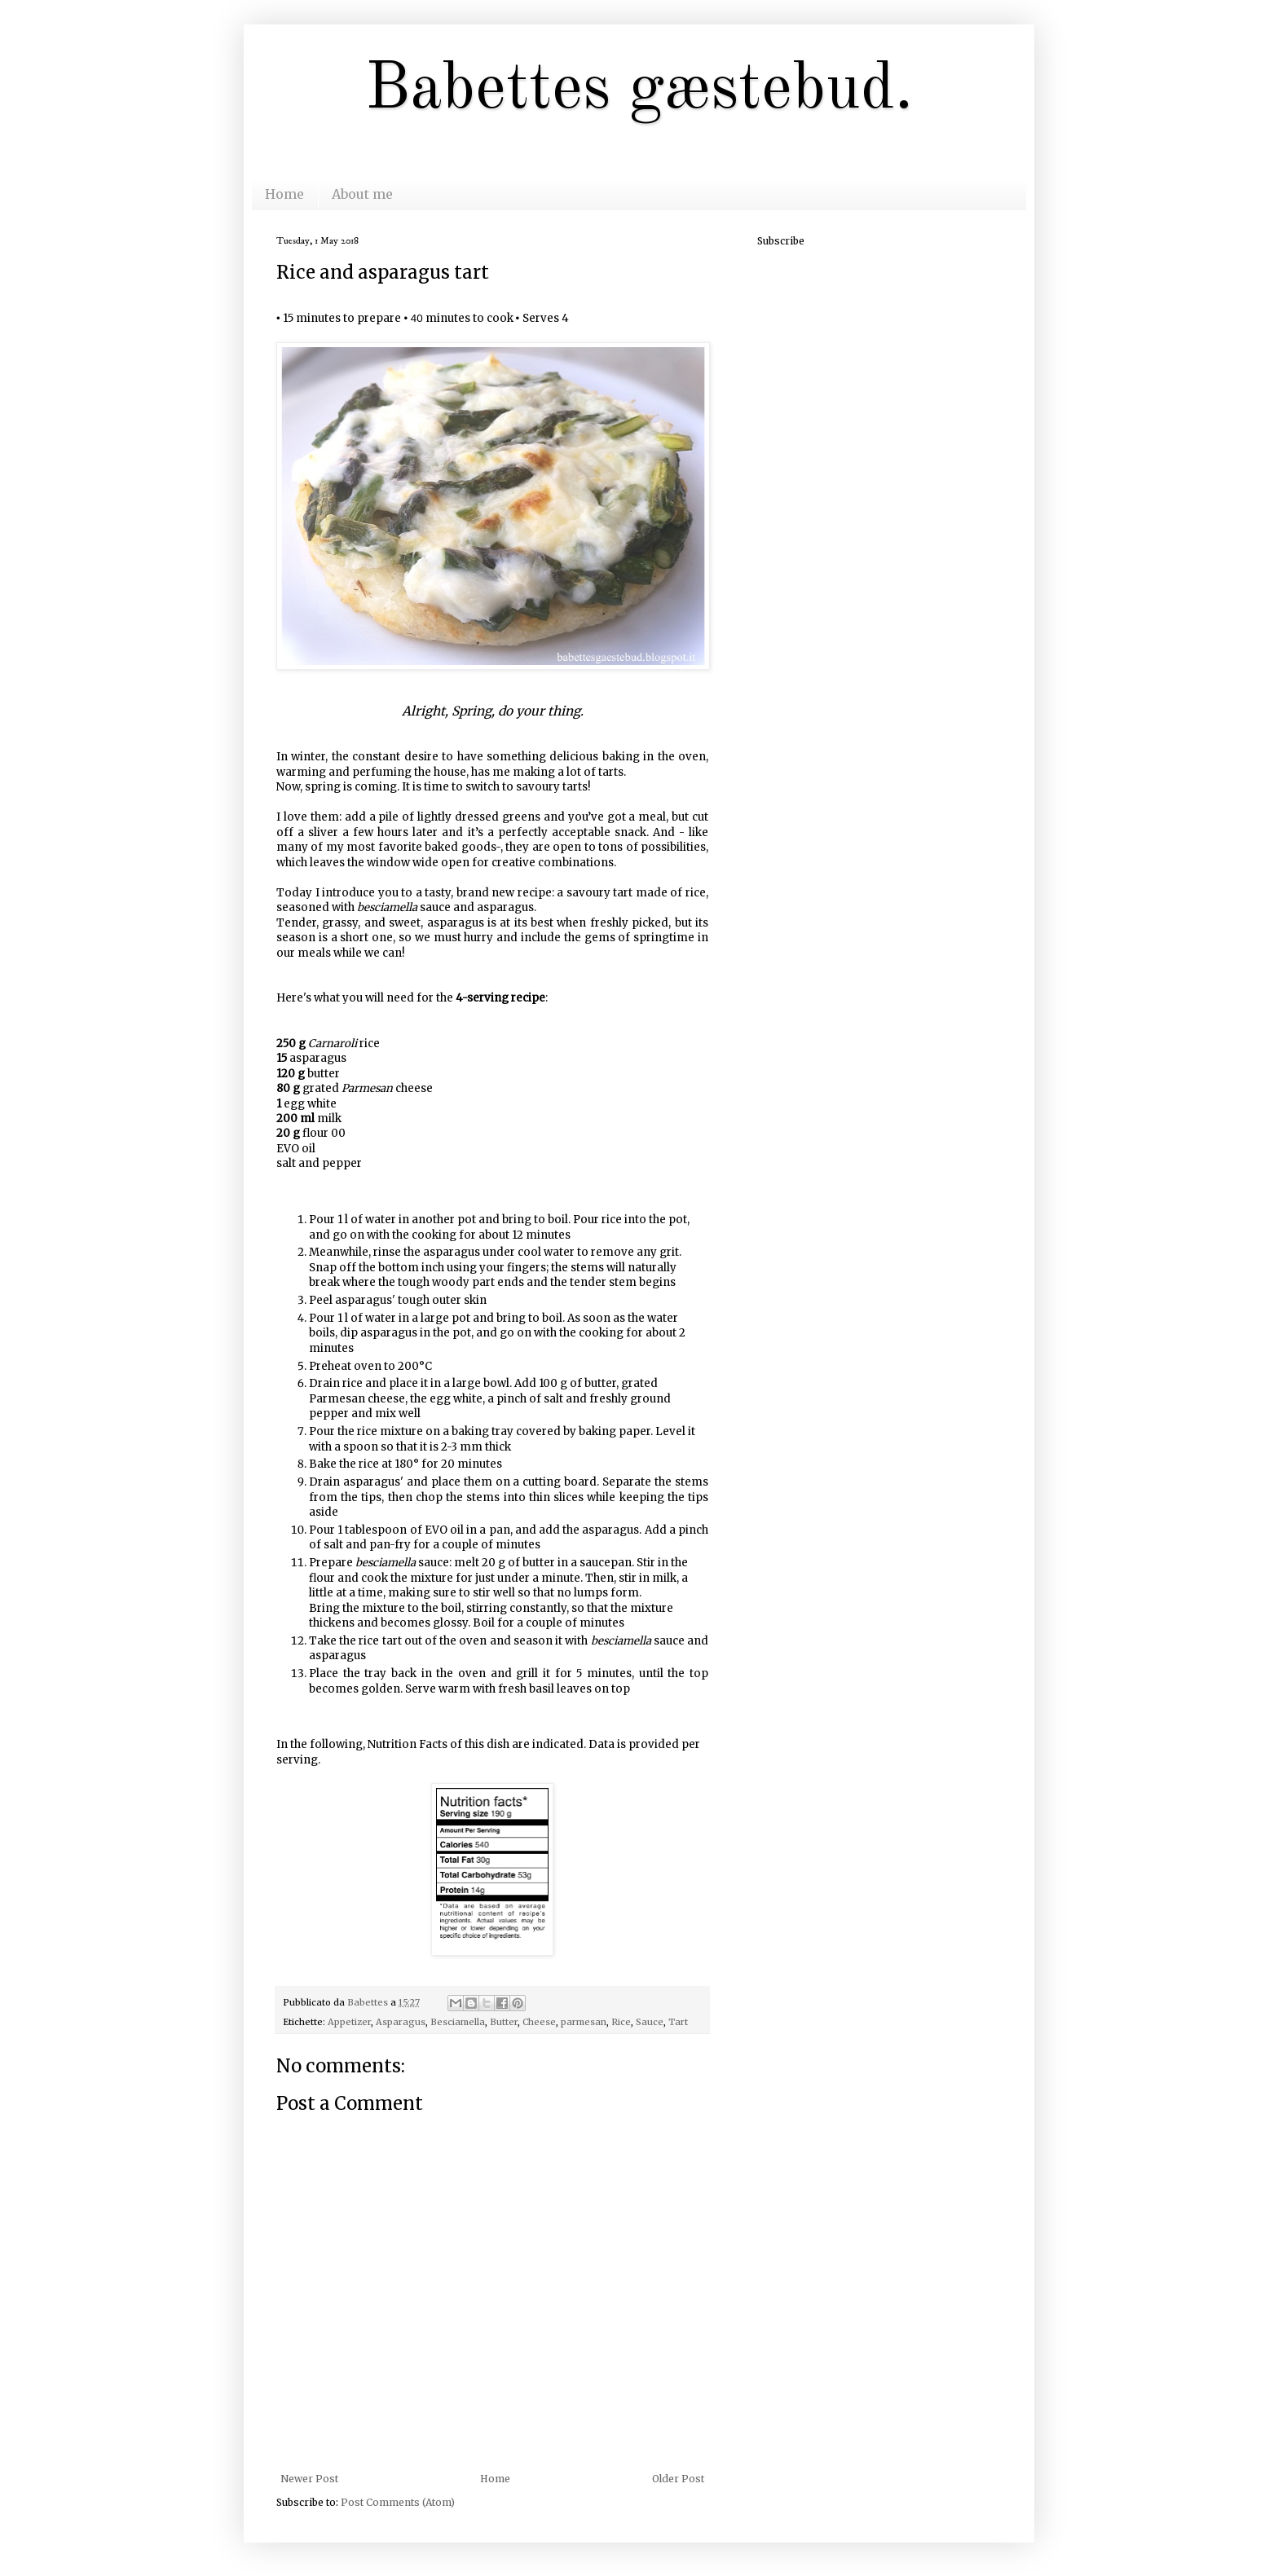 Image resolution: width=1278 pixels, height=2576 pixels. I want to click on Appetizer, so click(349, 2022).